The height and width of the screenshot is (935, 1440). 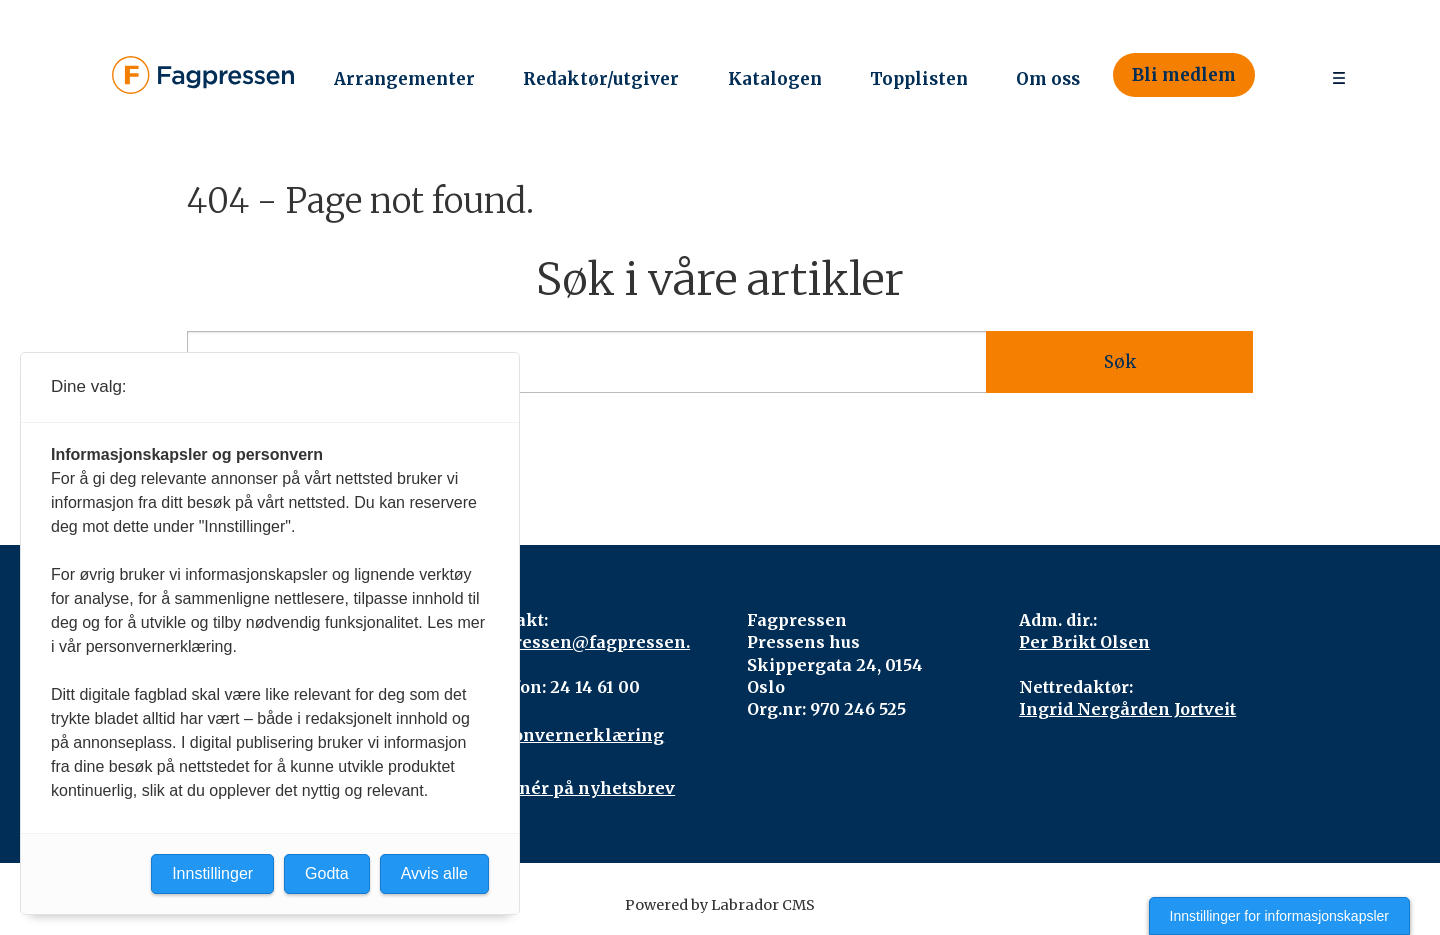 What do you see at coordinates (1120, 362) in the screenshot?
I see `Søk` at bounding box center [1120, 362].